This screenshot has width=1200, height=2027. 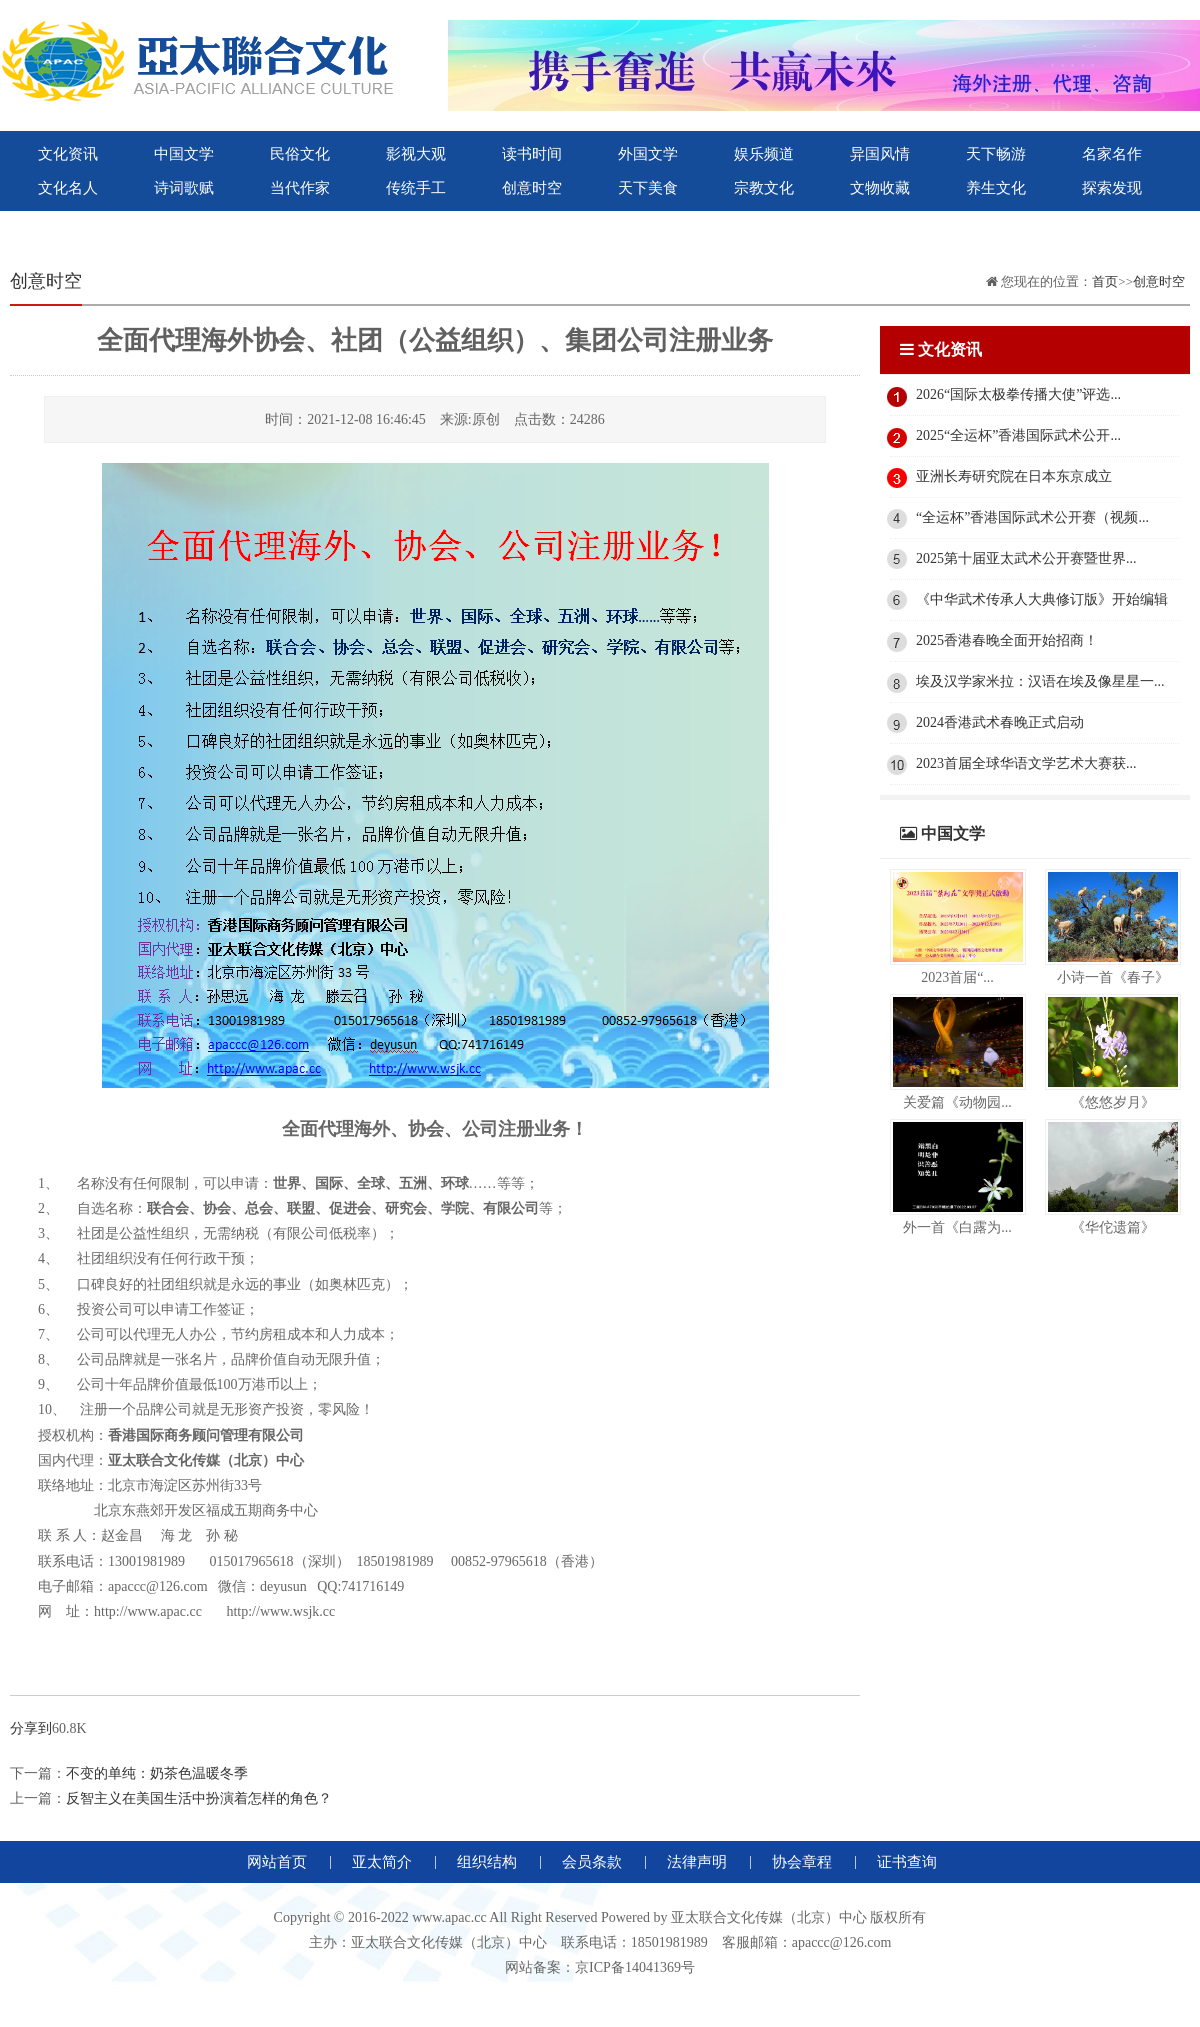 I want to click on 不变的单纯：奶茶色温暖冬季, so click(x=157, y=1773).